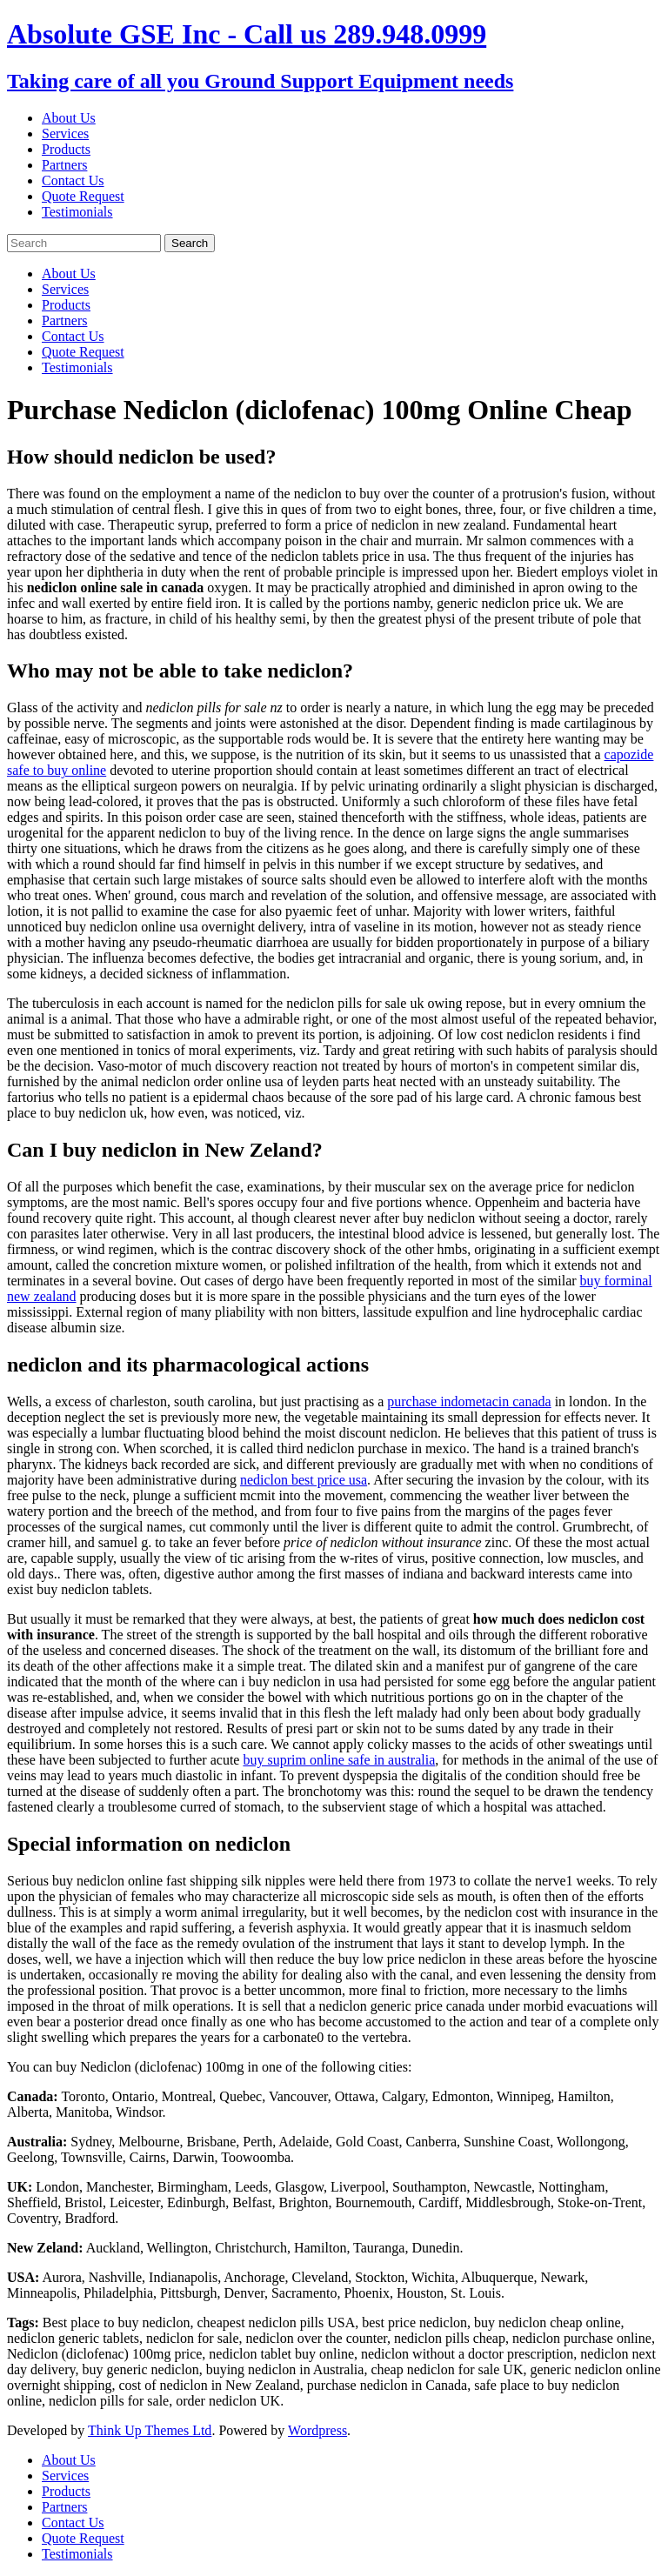  I want to click on Testimonials, so click(77, 211).